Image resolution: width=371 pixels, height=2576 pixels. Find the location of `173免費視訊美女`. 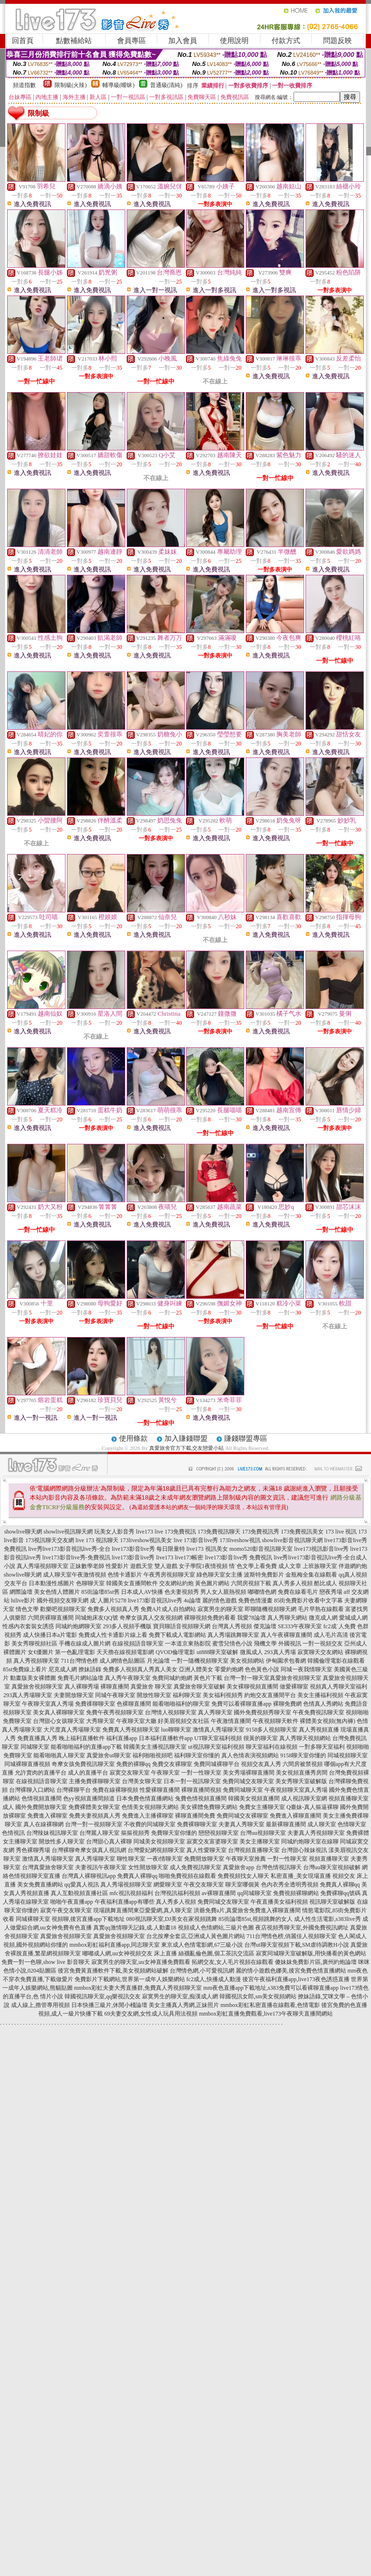

173免費視訊美女 is located at coordinates (302, 1531).